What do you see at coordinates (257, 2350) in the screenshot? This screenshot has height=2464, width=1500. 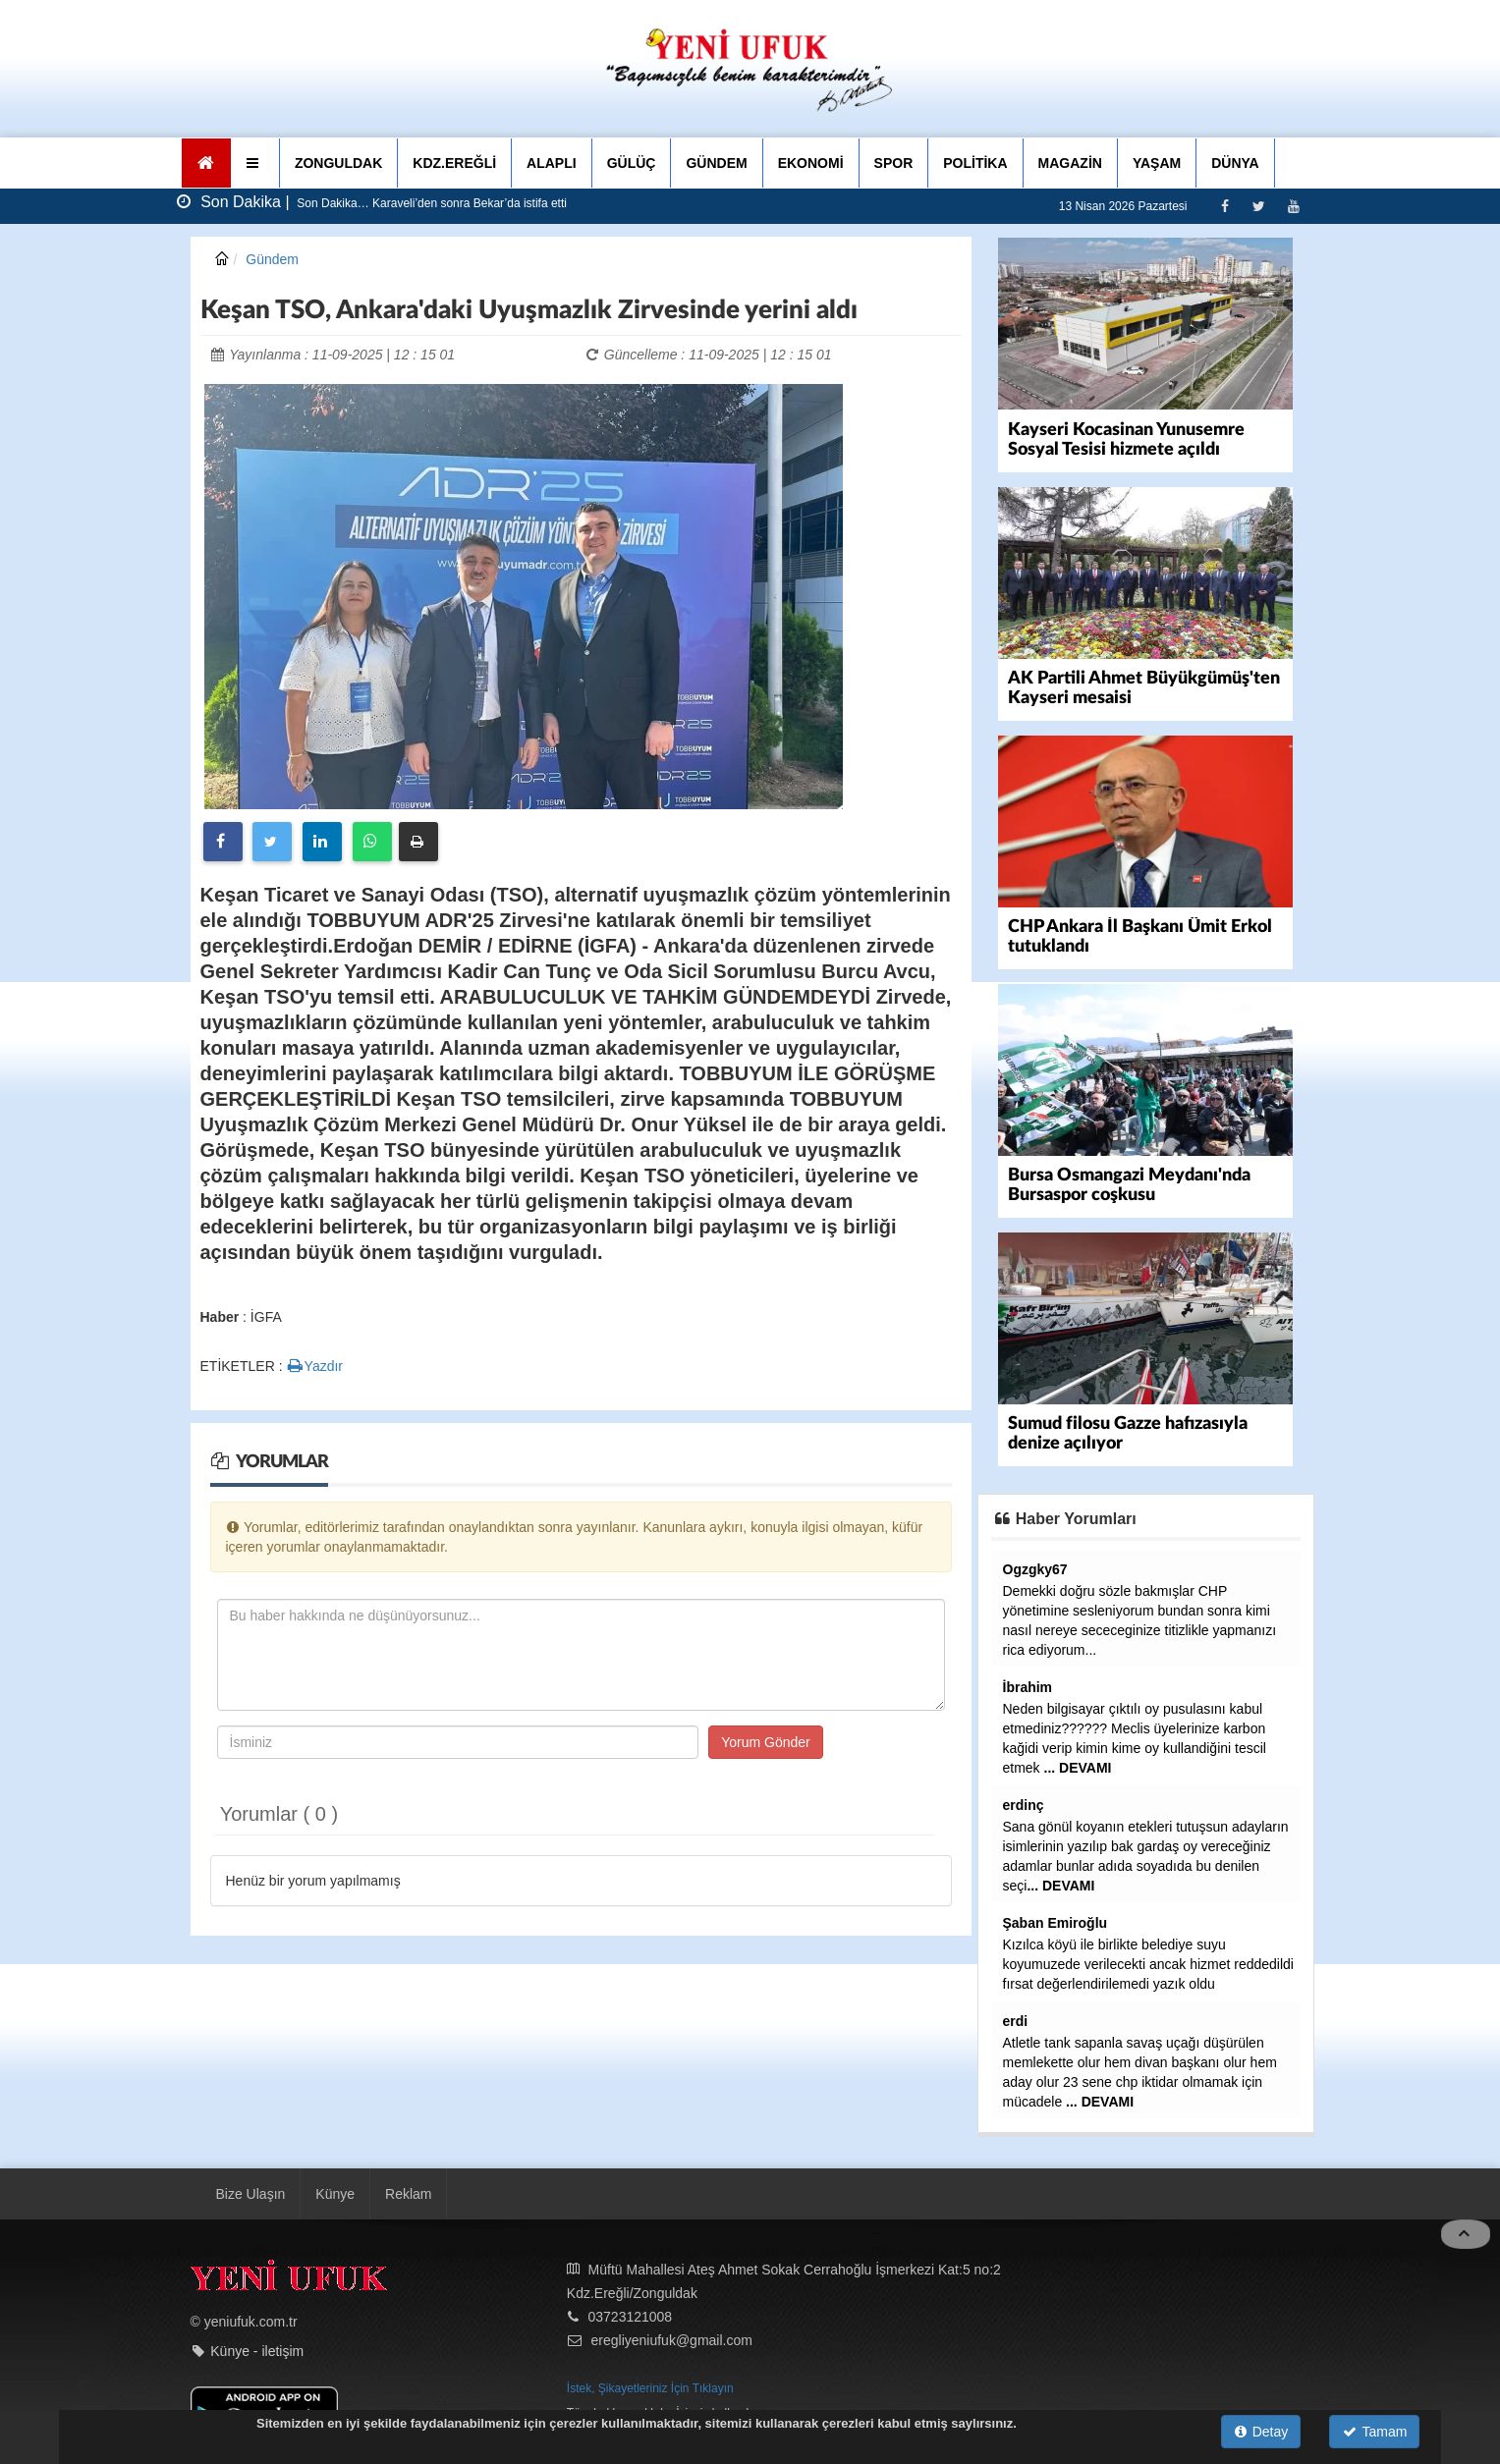 I see `Künye - iletişim` at bounding box center [257, 2350].